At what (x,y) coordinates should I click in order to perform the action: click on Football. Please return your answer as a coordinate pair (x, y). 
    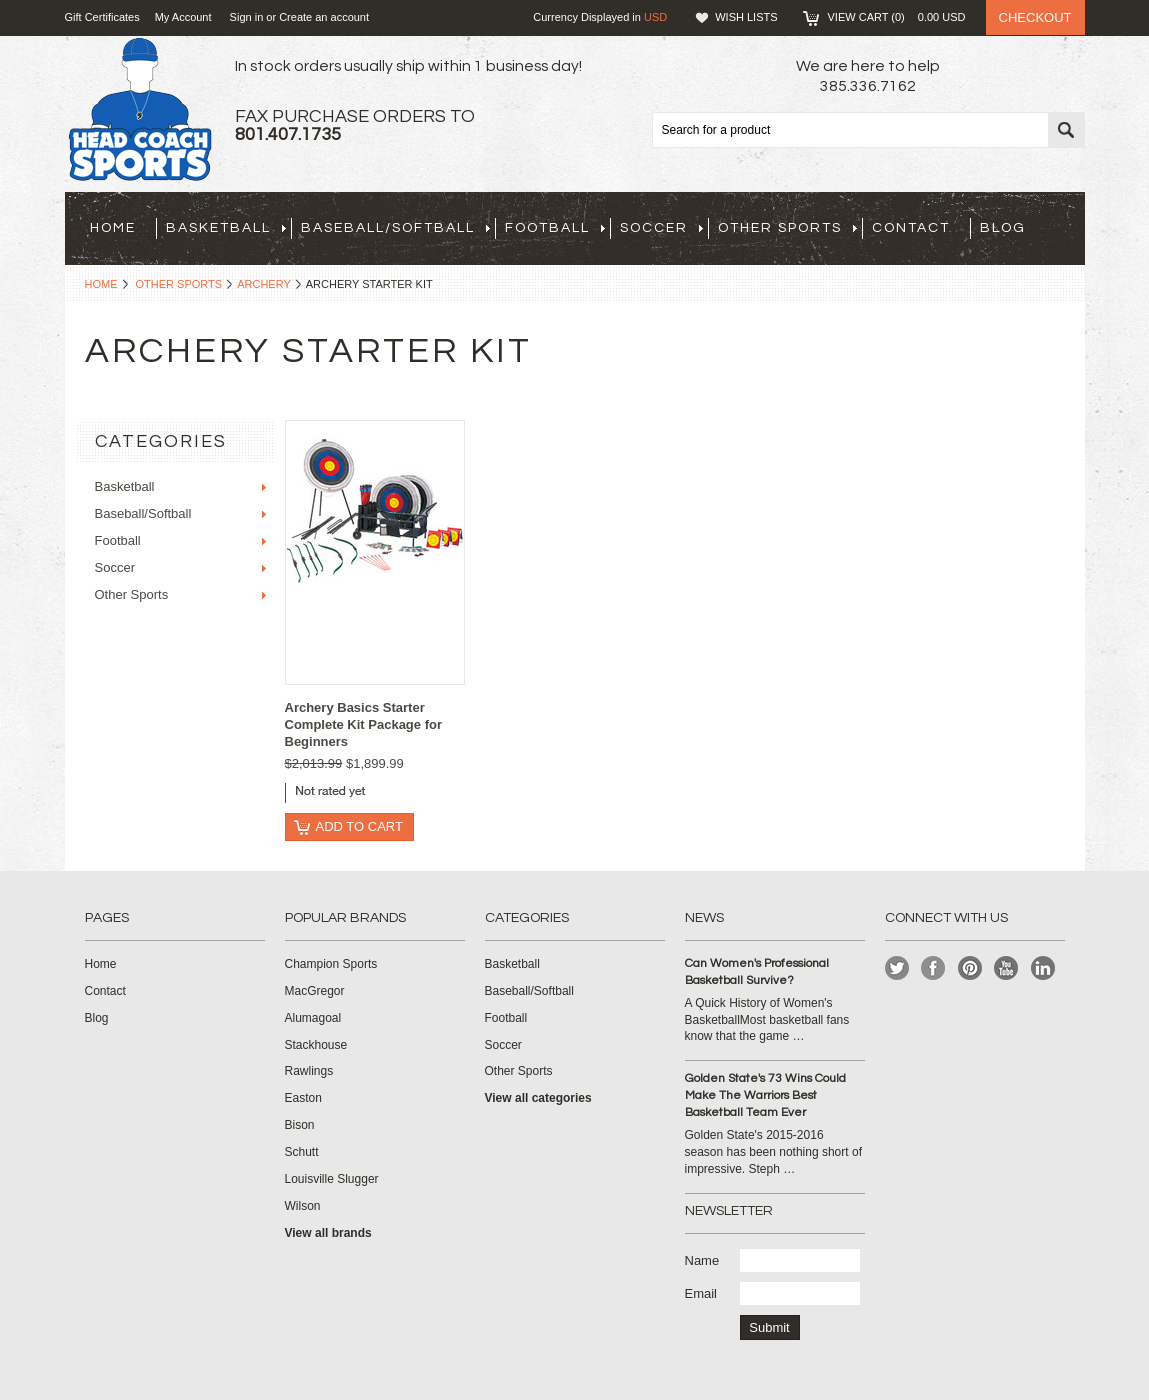
    Looking at the image, I should click on (555, 228).